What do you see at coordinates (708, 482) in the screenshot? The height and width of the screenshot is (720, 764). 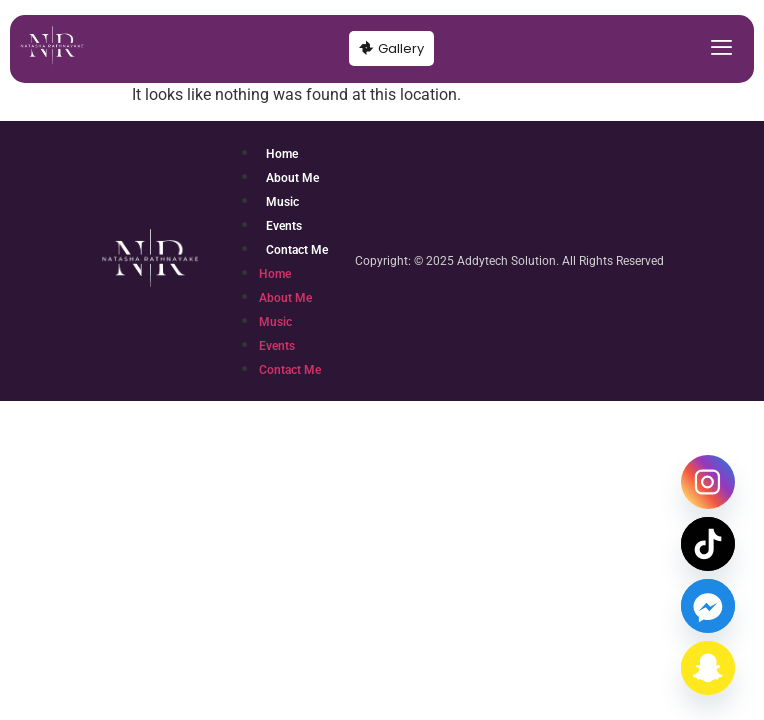 I see `[Instagram]` at bounding box center [708, 482].